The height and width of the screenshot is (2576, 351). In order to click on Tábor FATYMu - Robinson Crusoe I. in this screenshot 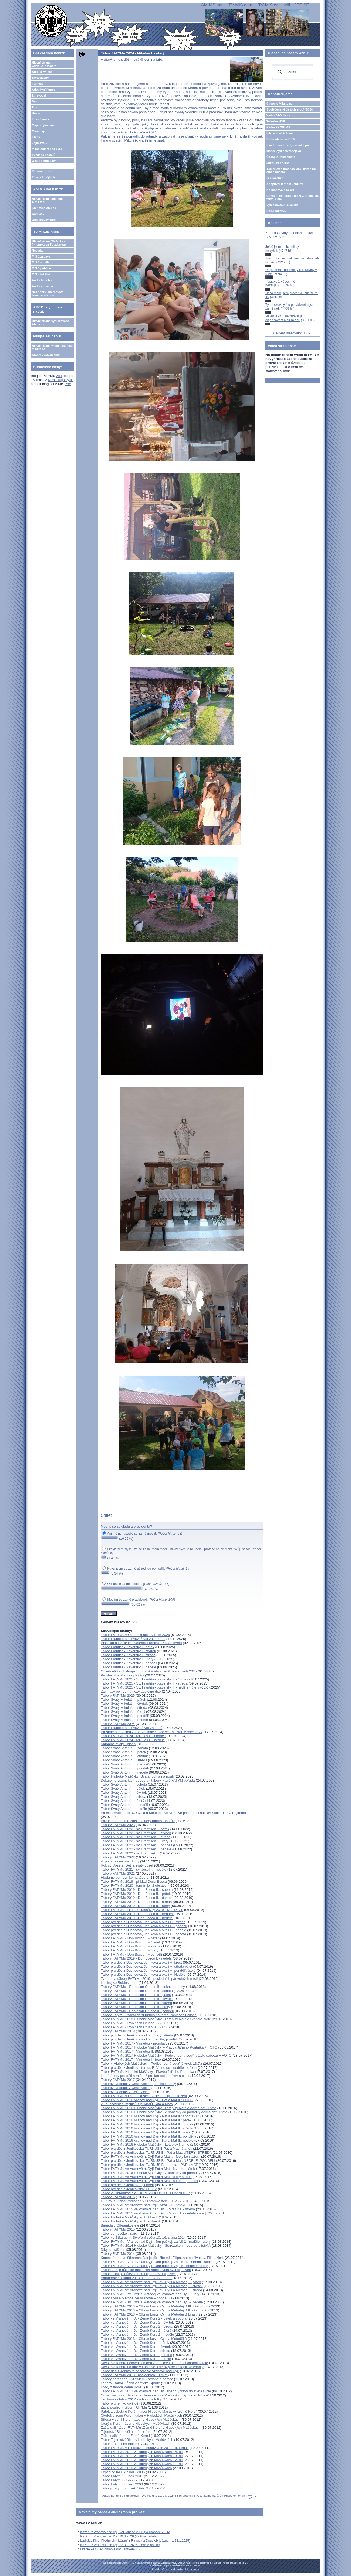, I will do `click(129, 2023)`.